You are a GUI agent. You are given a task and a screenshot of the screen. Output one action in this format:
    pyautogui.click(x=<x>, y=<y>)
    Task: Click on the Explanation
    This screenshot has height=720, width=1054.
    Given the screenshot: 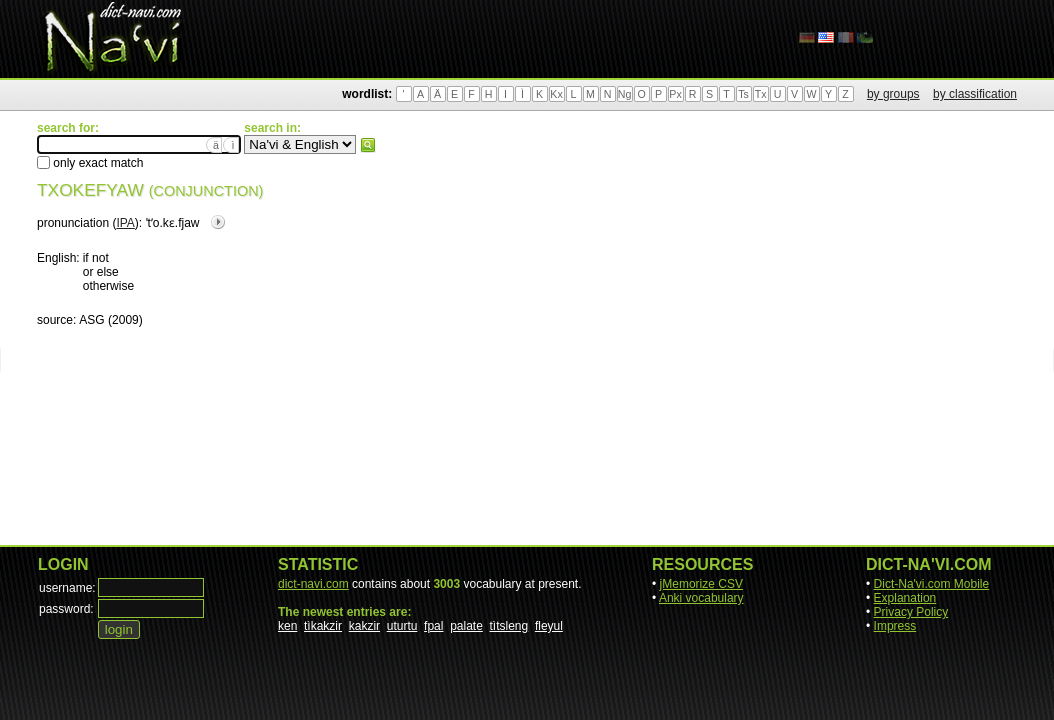 What is the action you would take?
    pyautogui.click(x=905, y=598)
    